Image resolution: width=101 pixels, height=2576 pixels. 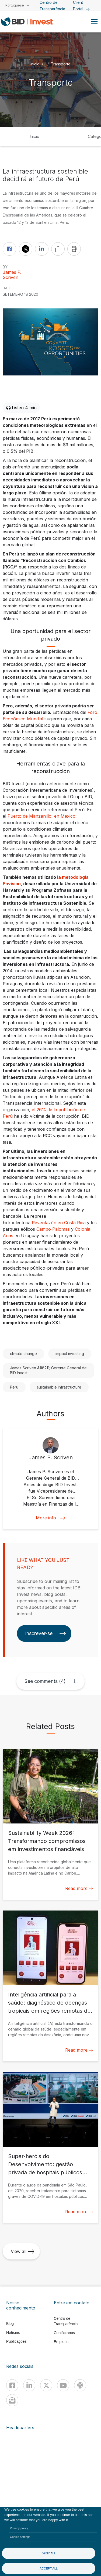 What do you see at coordinates (46, 2385) in the screenshot?
I see `[X]` at bounding box center [46, 2385].